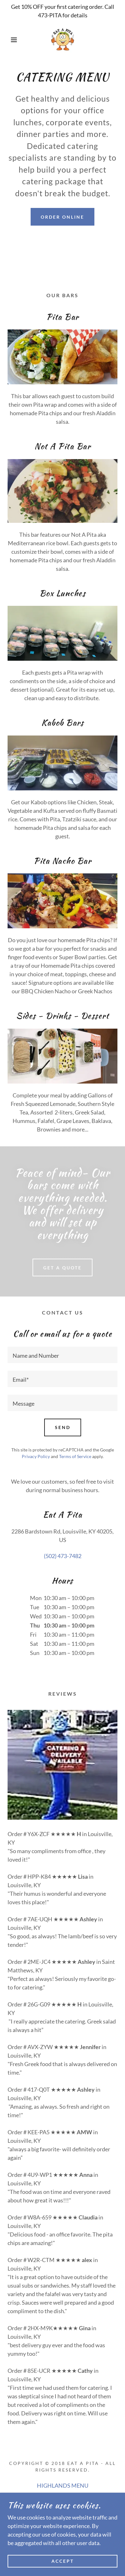 This screenshot has height=2576, width=125. Describe the element at coordinates (62, 11) in the screenshot. I see `[Get 10% OFF your first catering order. Call 473-PITA for details]` at that location.